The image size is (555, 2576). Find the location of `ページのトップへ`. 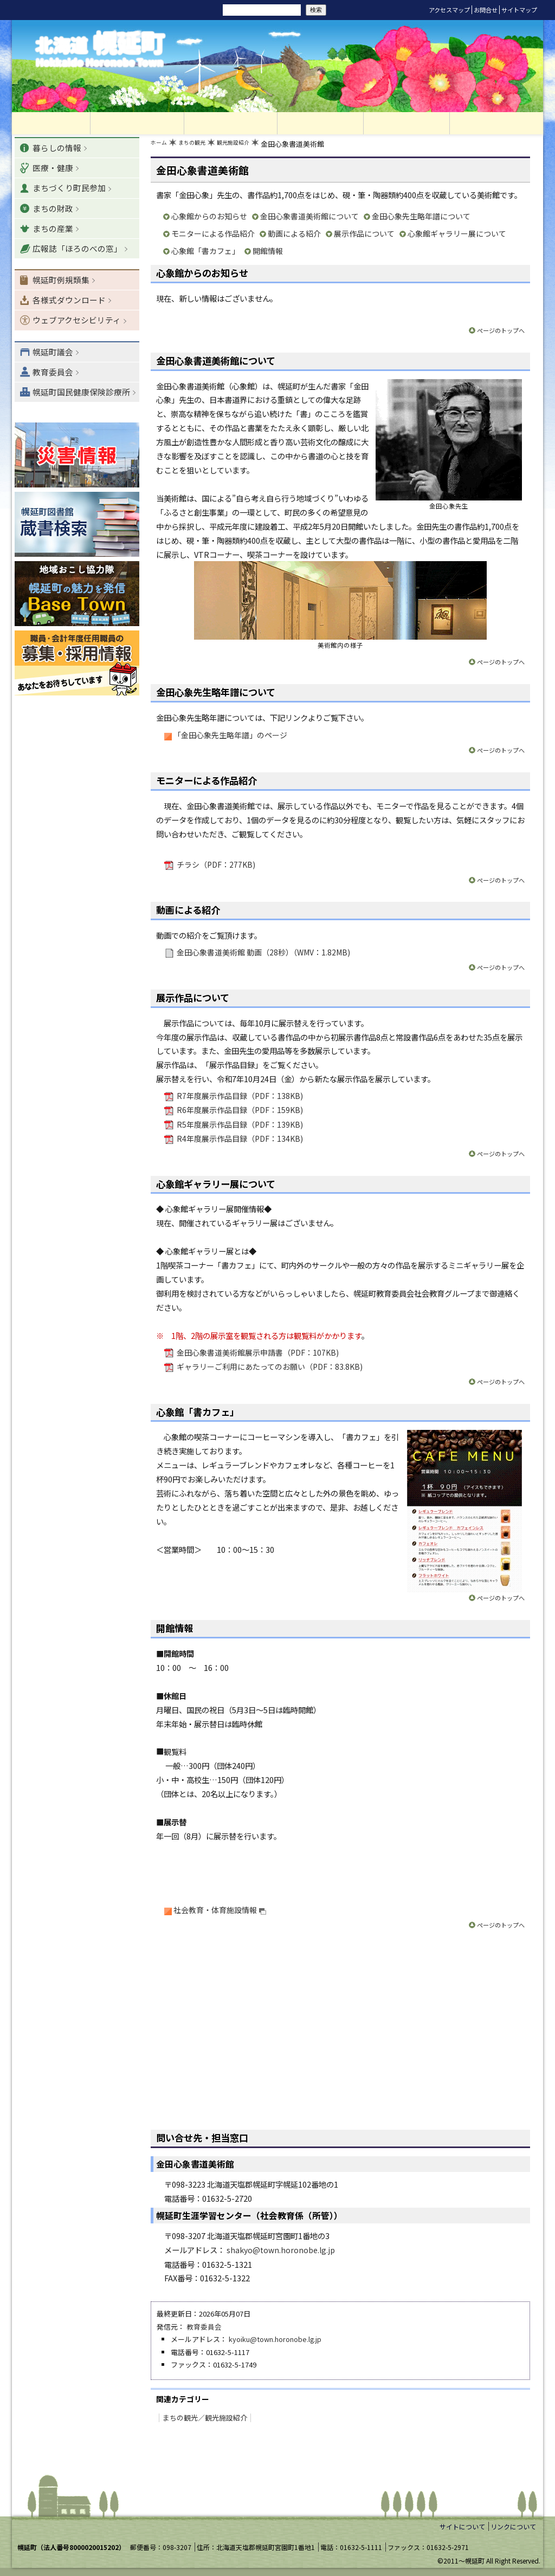

ページのトップへ is located at coordinates (499, 332).